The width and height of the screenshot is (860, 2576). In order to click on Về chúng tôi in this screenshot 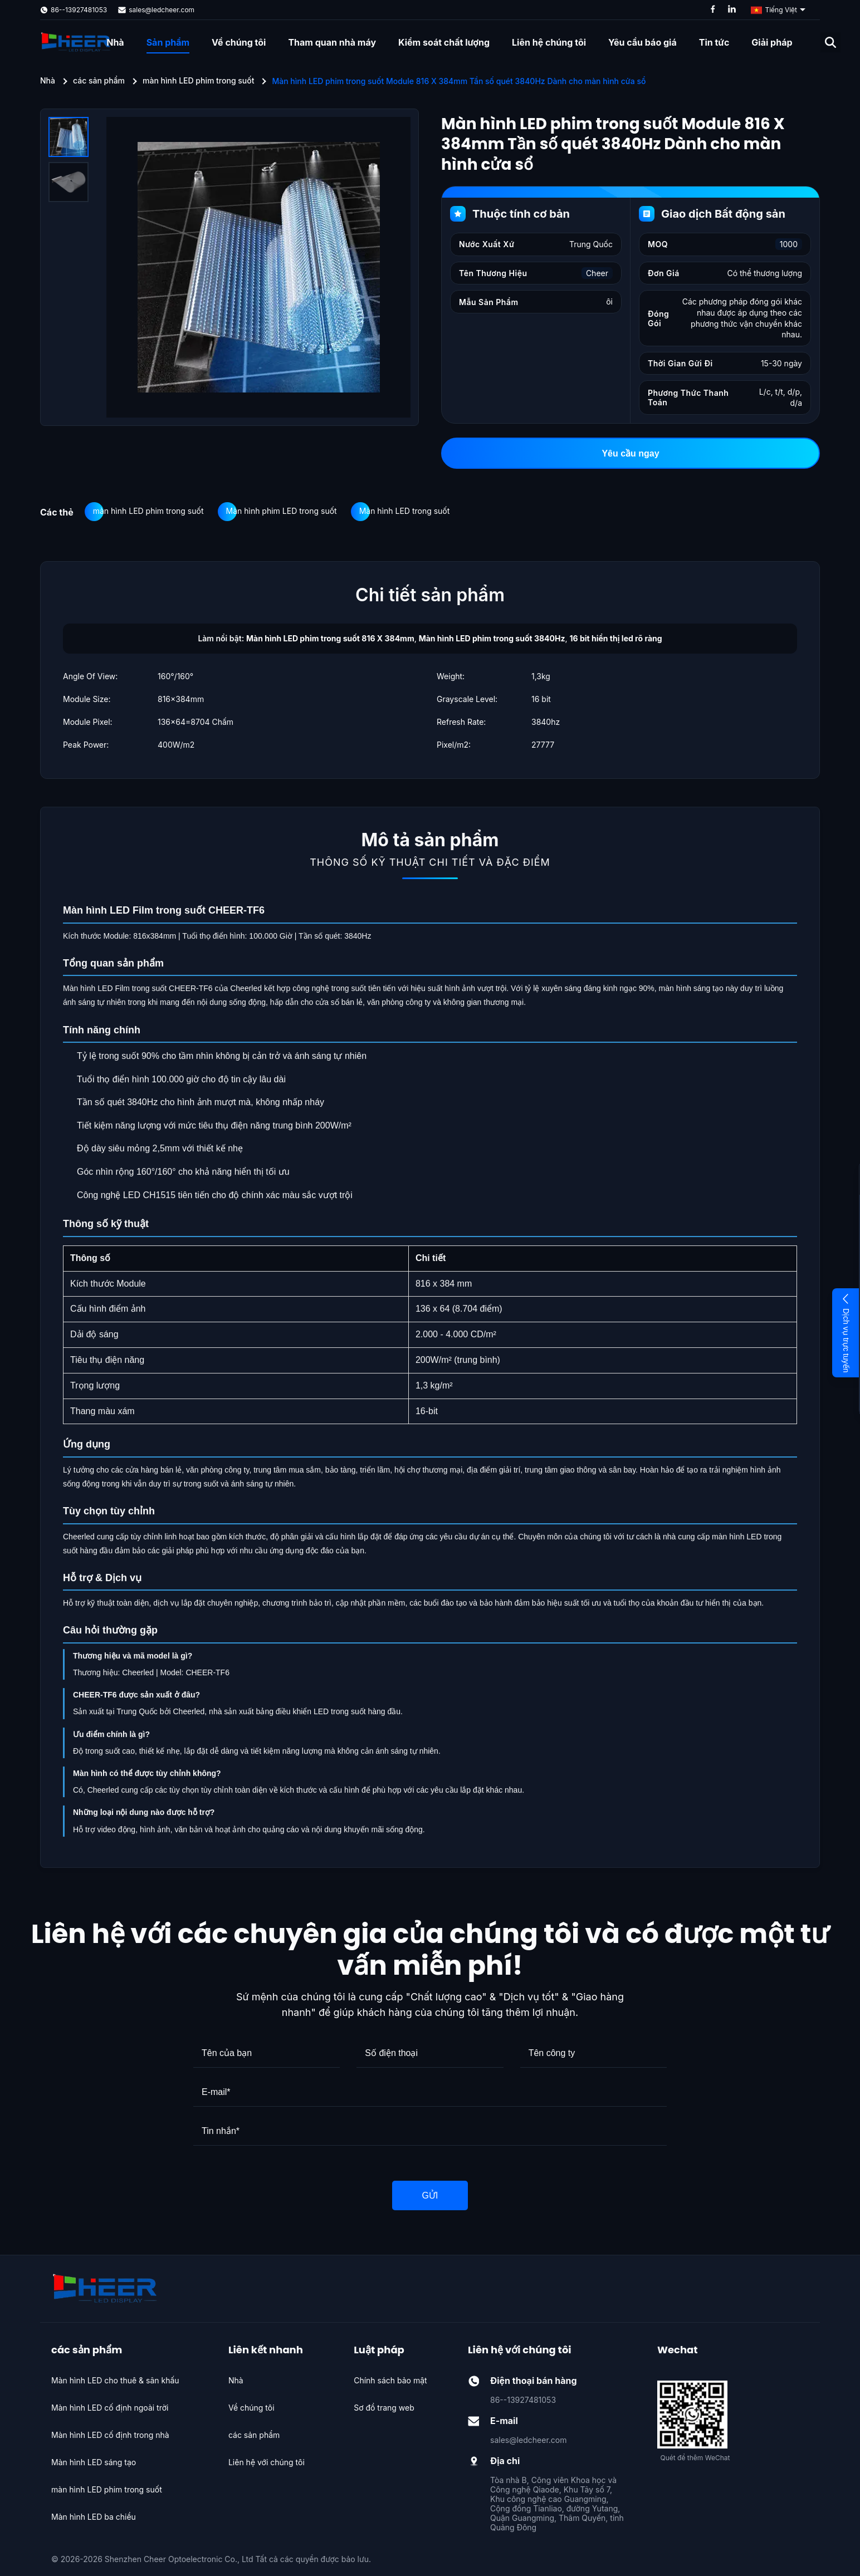, I will do `click(239, 42)`.